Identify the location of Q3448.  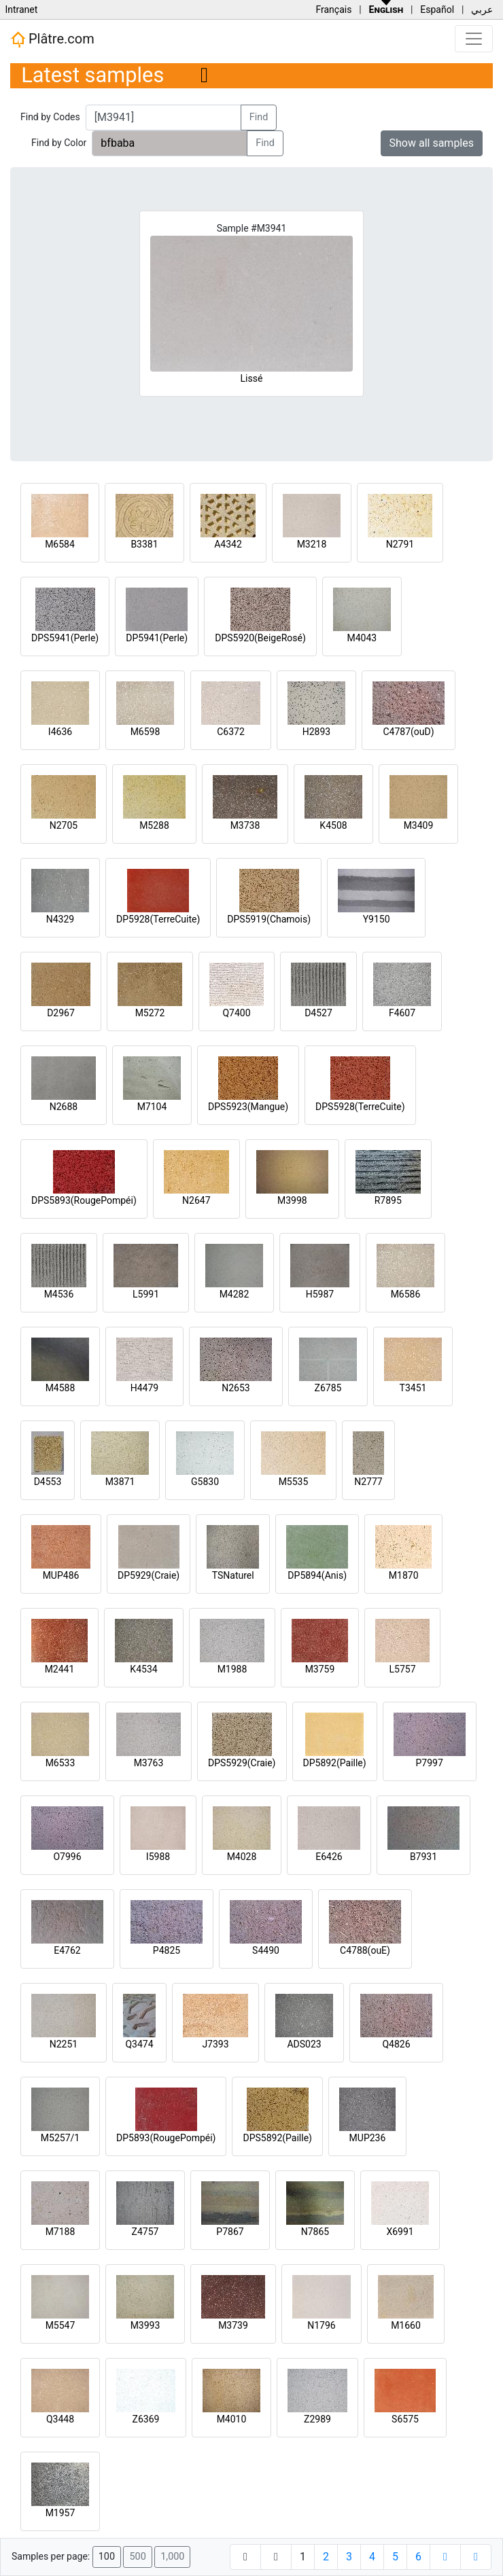
(60, 2419).